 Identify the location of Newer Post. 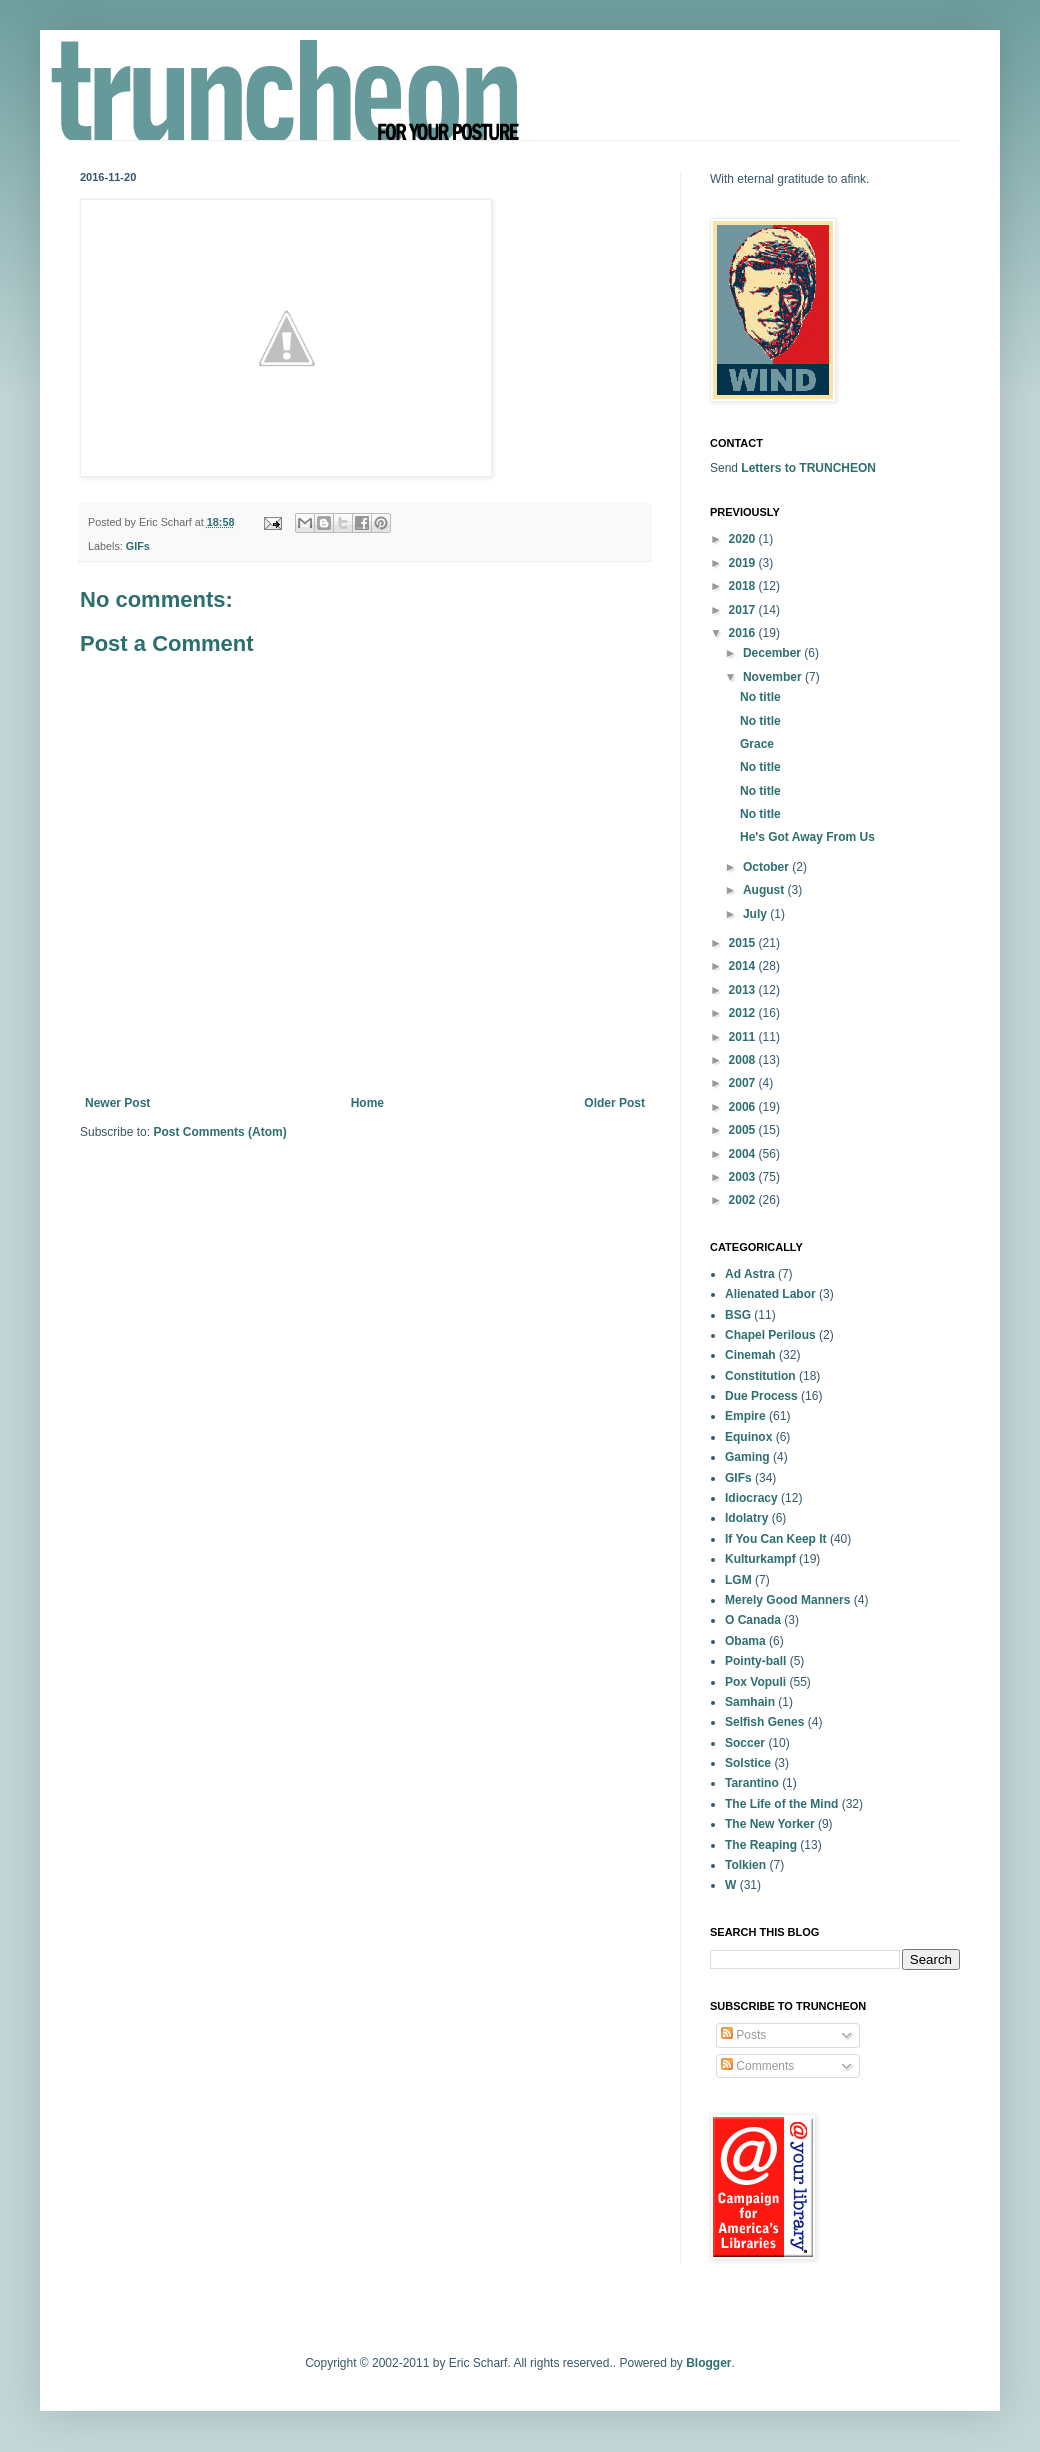
(117, 1103).